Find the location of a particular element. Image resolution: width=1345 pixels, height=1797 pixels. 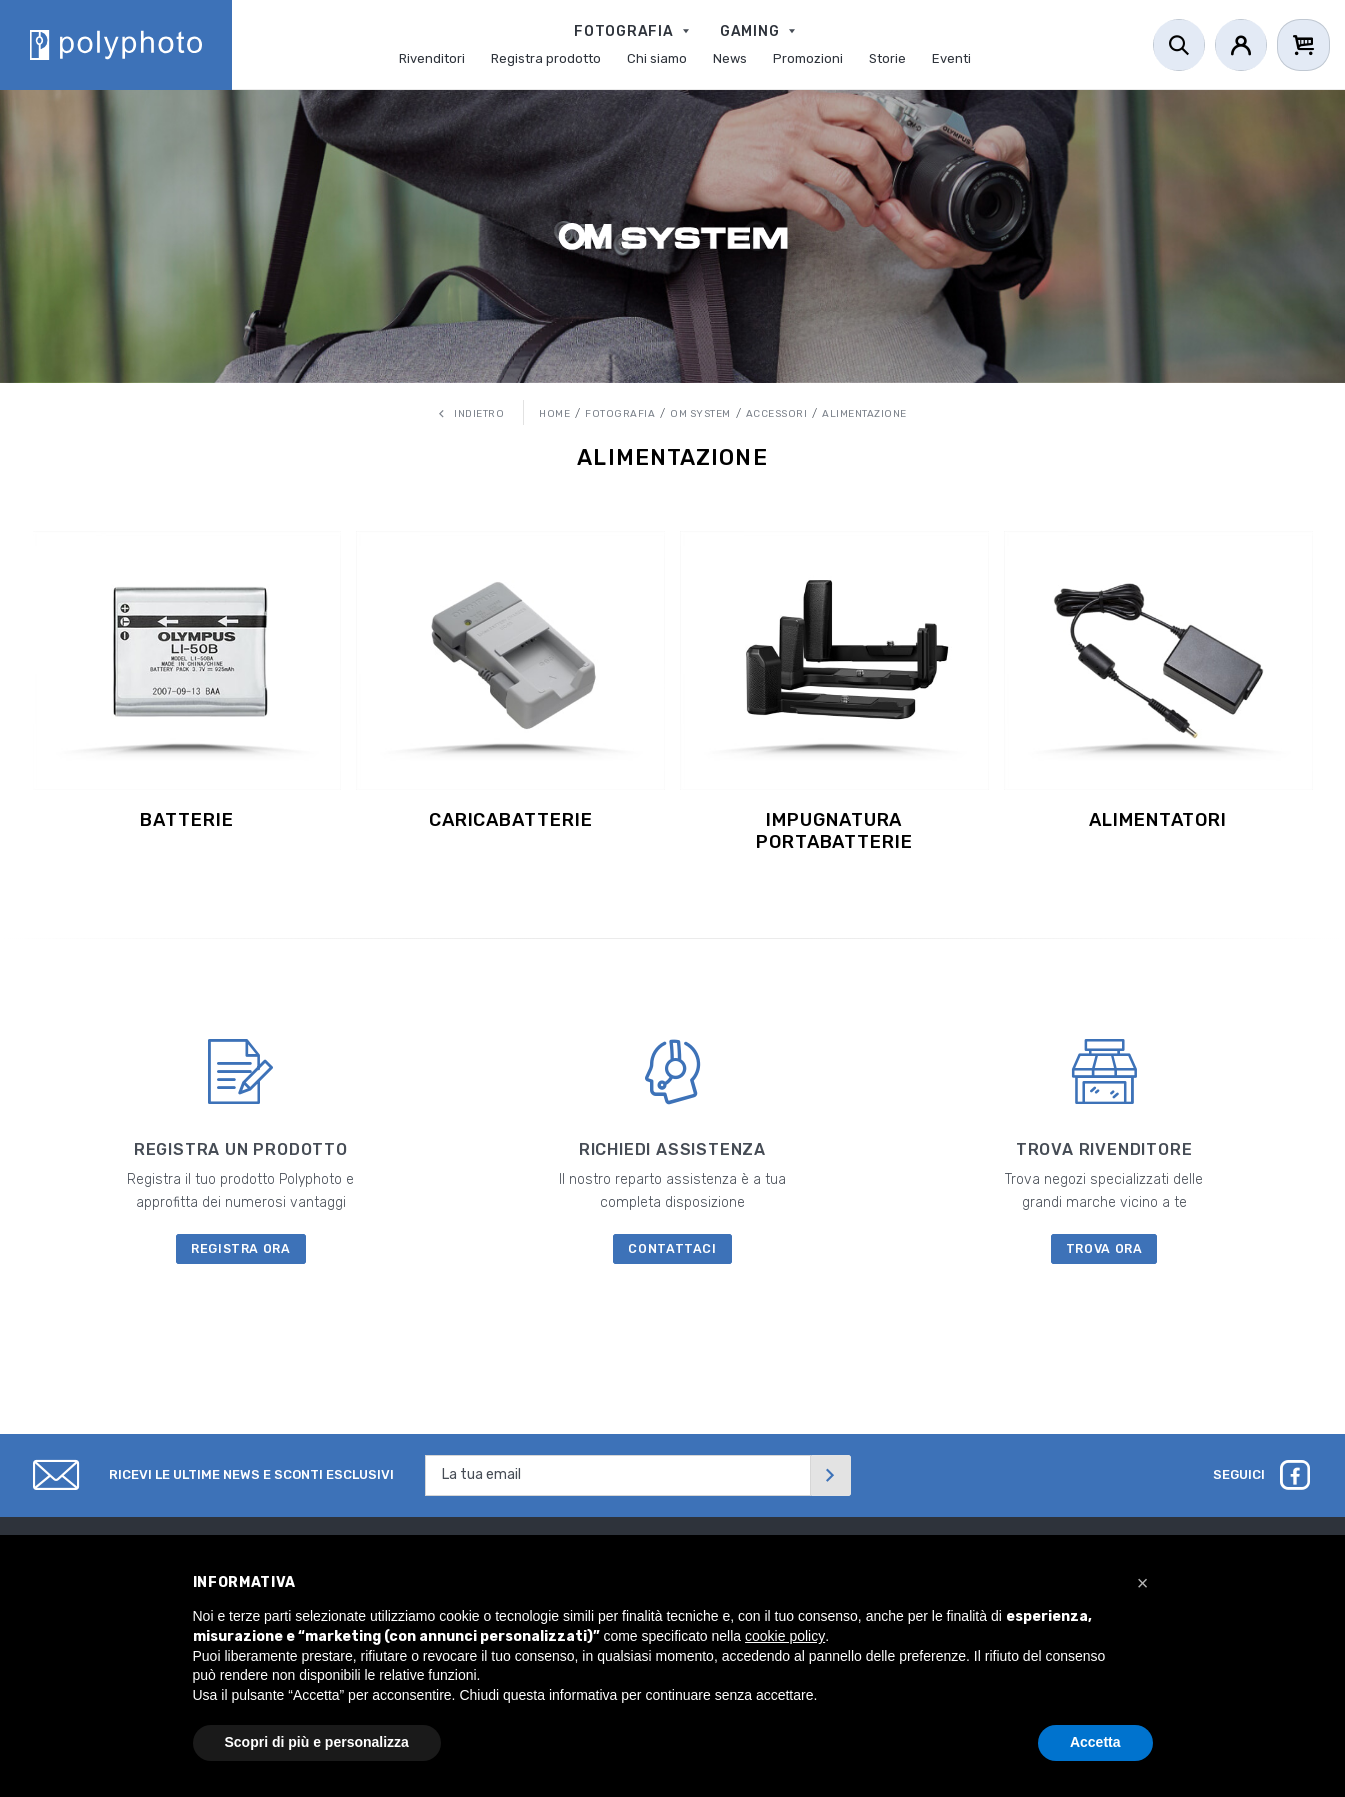

[button] is located at coordinates (1143, 1583).